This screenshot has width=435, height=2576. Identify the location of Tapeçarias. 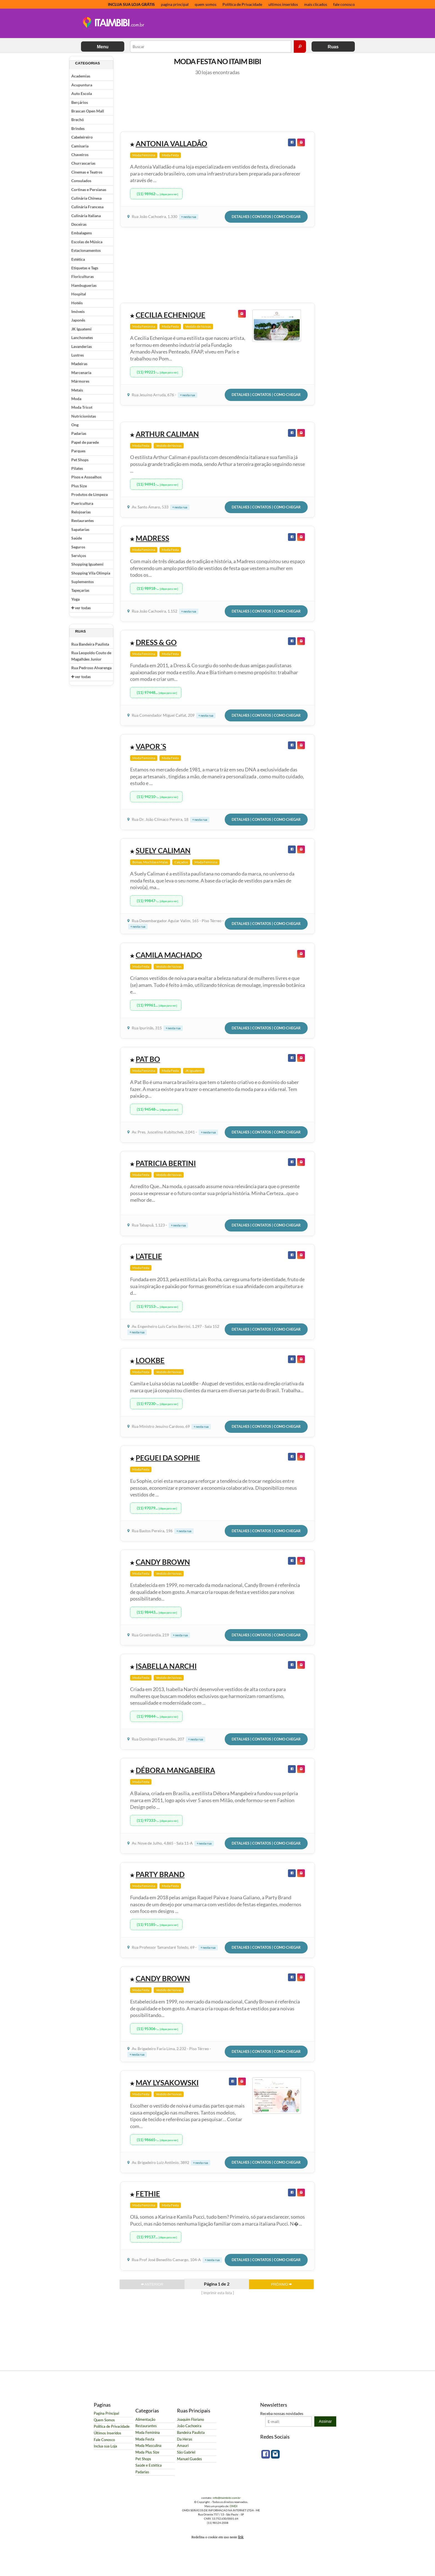
(80, 590).